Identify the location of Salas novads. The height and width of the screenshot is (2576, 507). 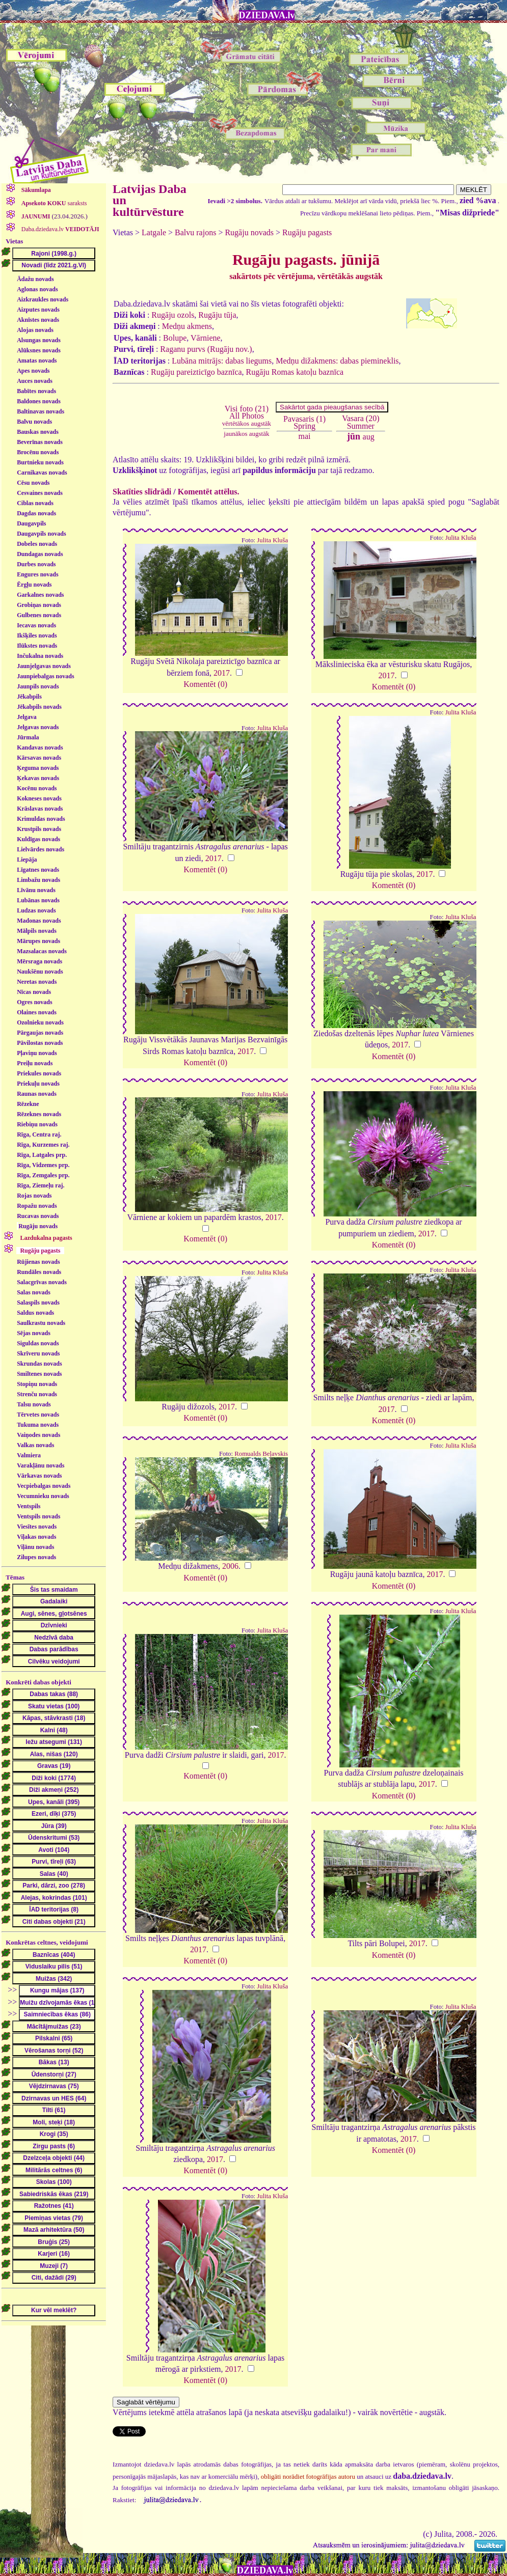
(33, 1292).